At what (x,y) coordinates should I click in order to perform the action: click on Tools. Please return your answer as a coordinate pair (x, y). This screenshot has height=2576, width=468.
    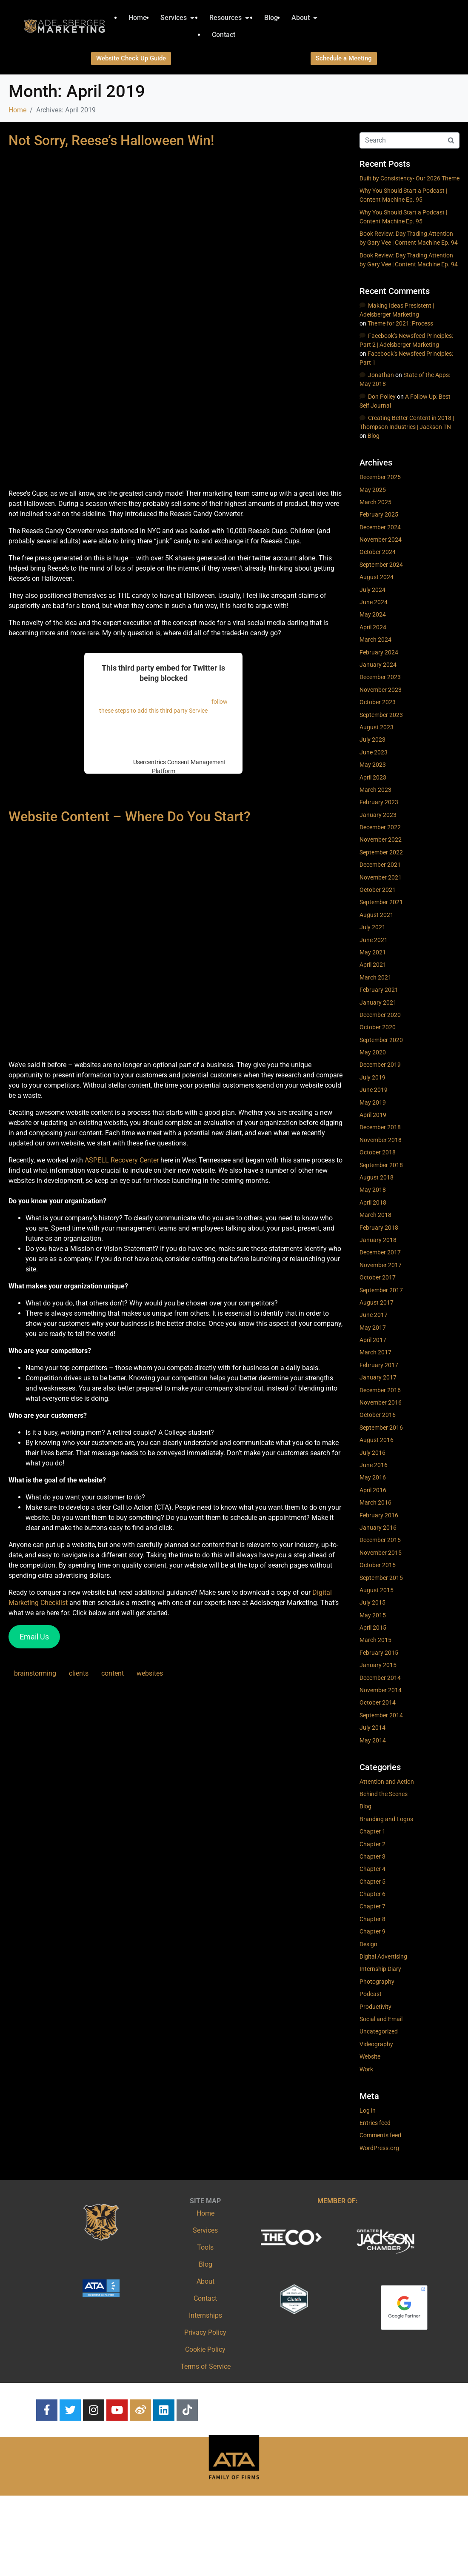
    Looking at the image, I should click on (205, 2247).